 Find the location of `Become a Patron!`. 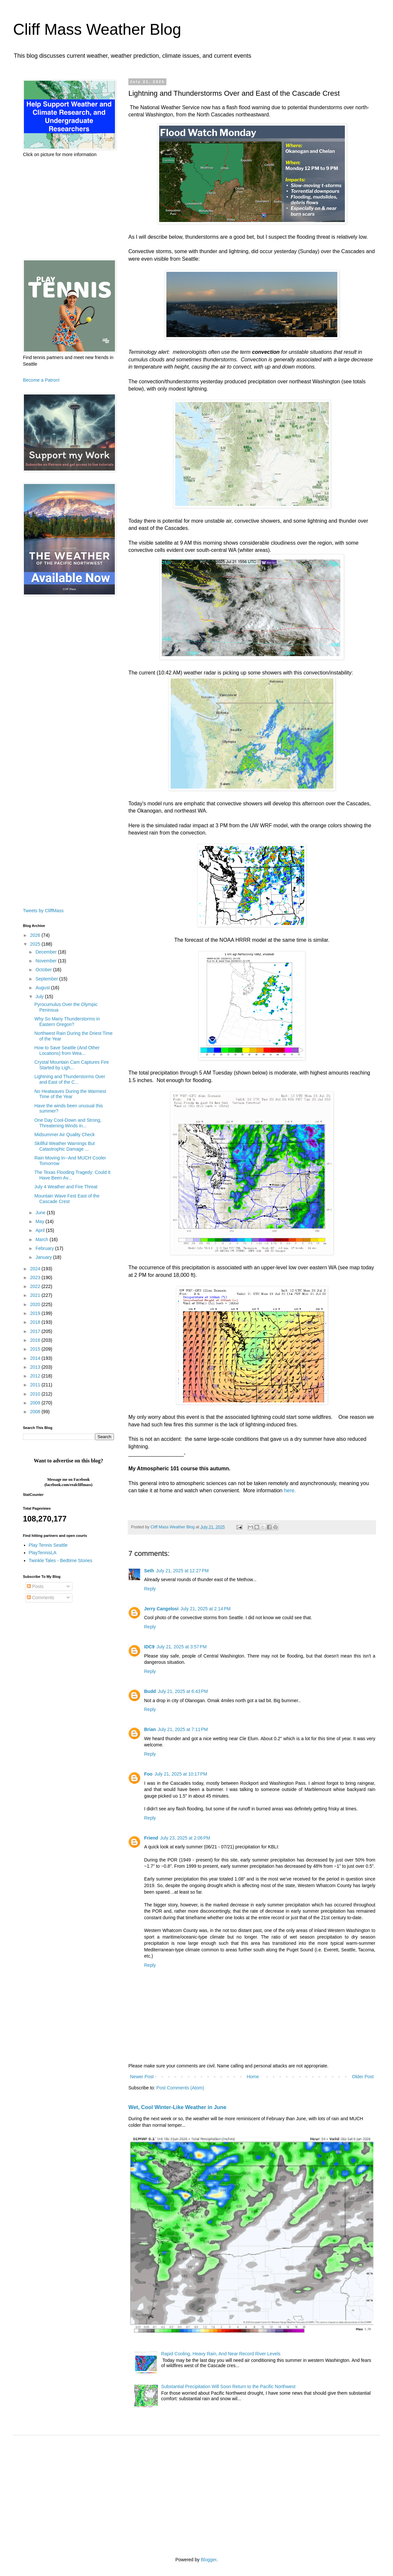

Become a Patron! is located at coordinates (41, 380).